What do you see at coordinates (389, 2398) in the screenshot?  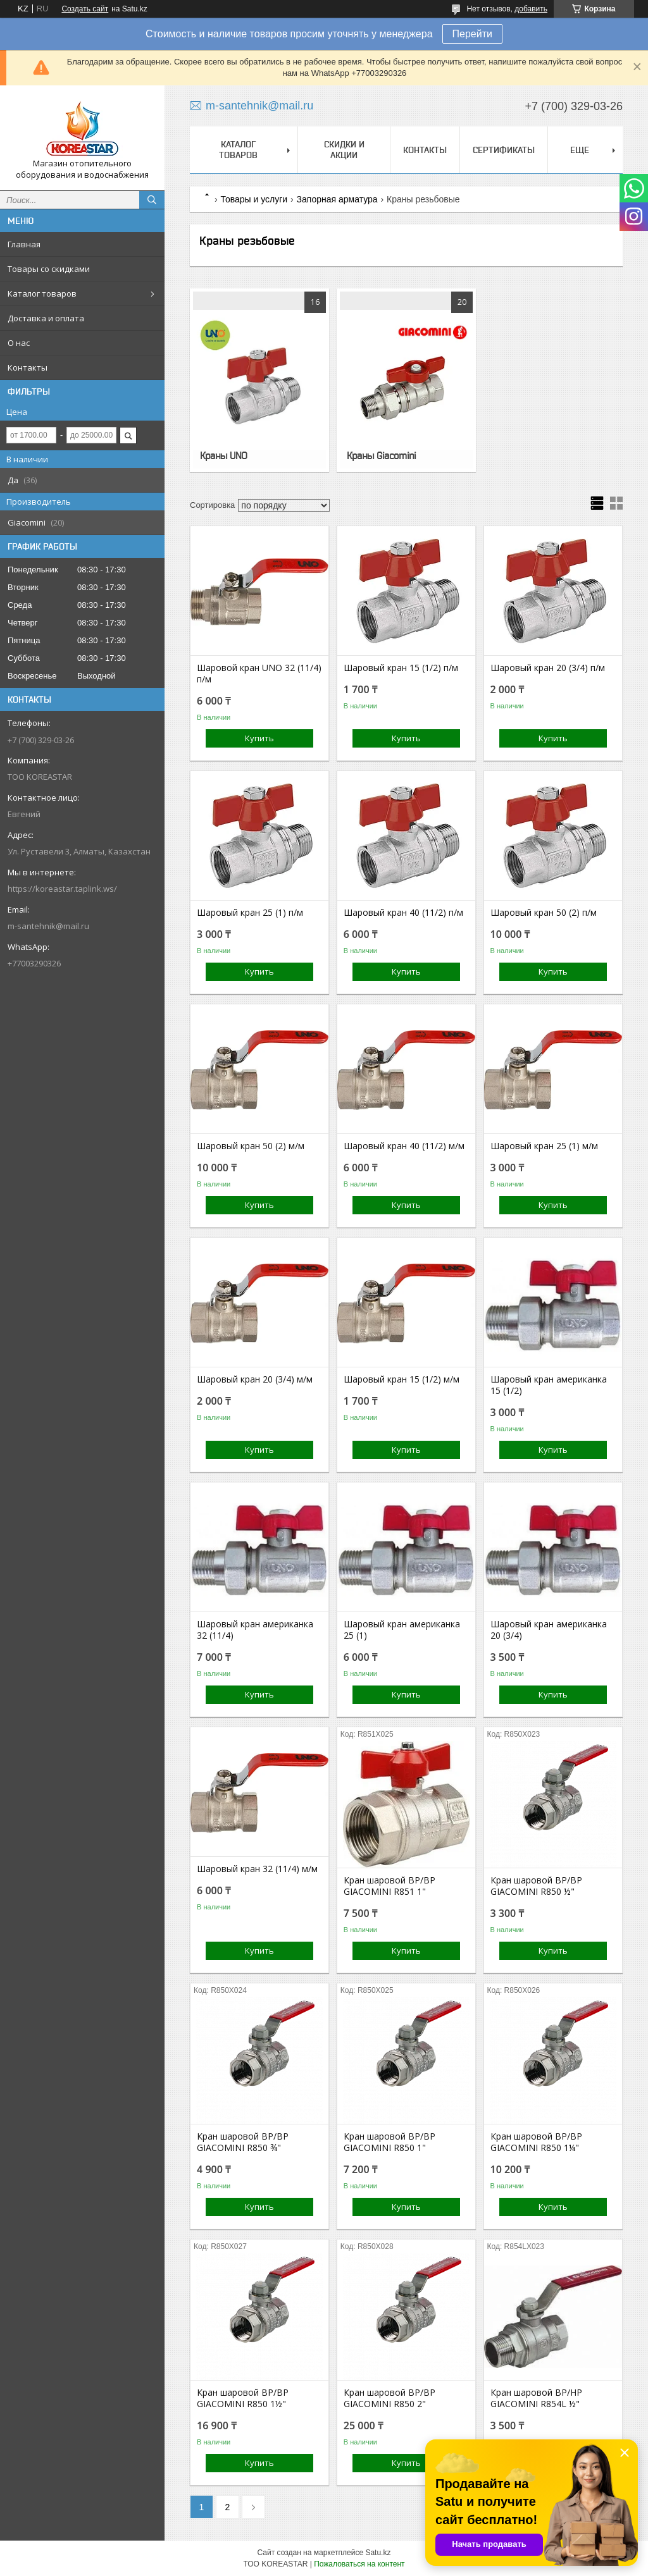 I see `Кран шаровой ВР/ВР GIACOMINI R850 2"` at bounding box center [389, 2398].